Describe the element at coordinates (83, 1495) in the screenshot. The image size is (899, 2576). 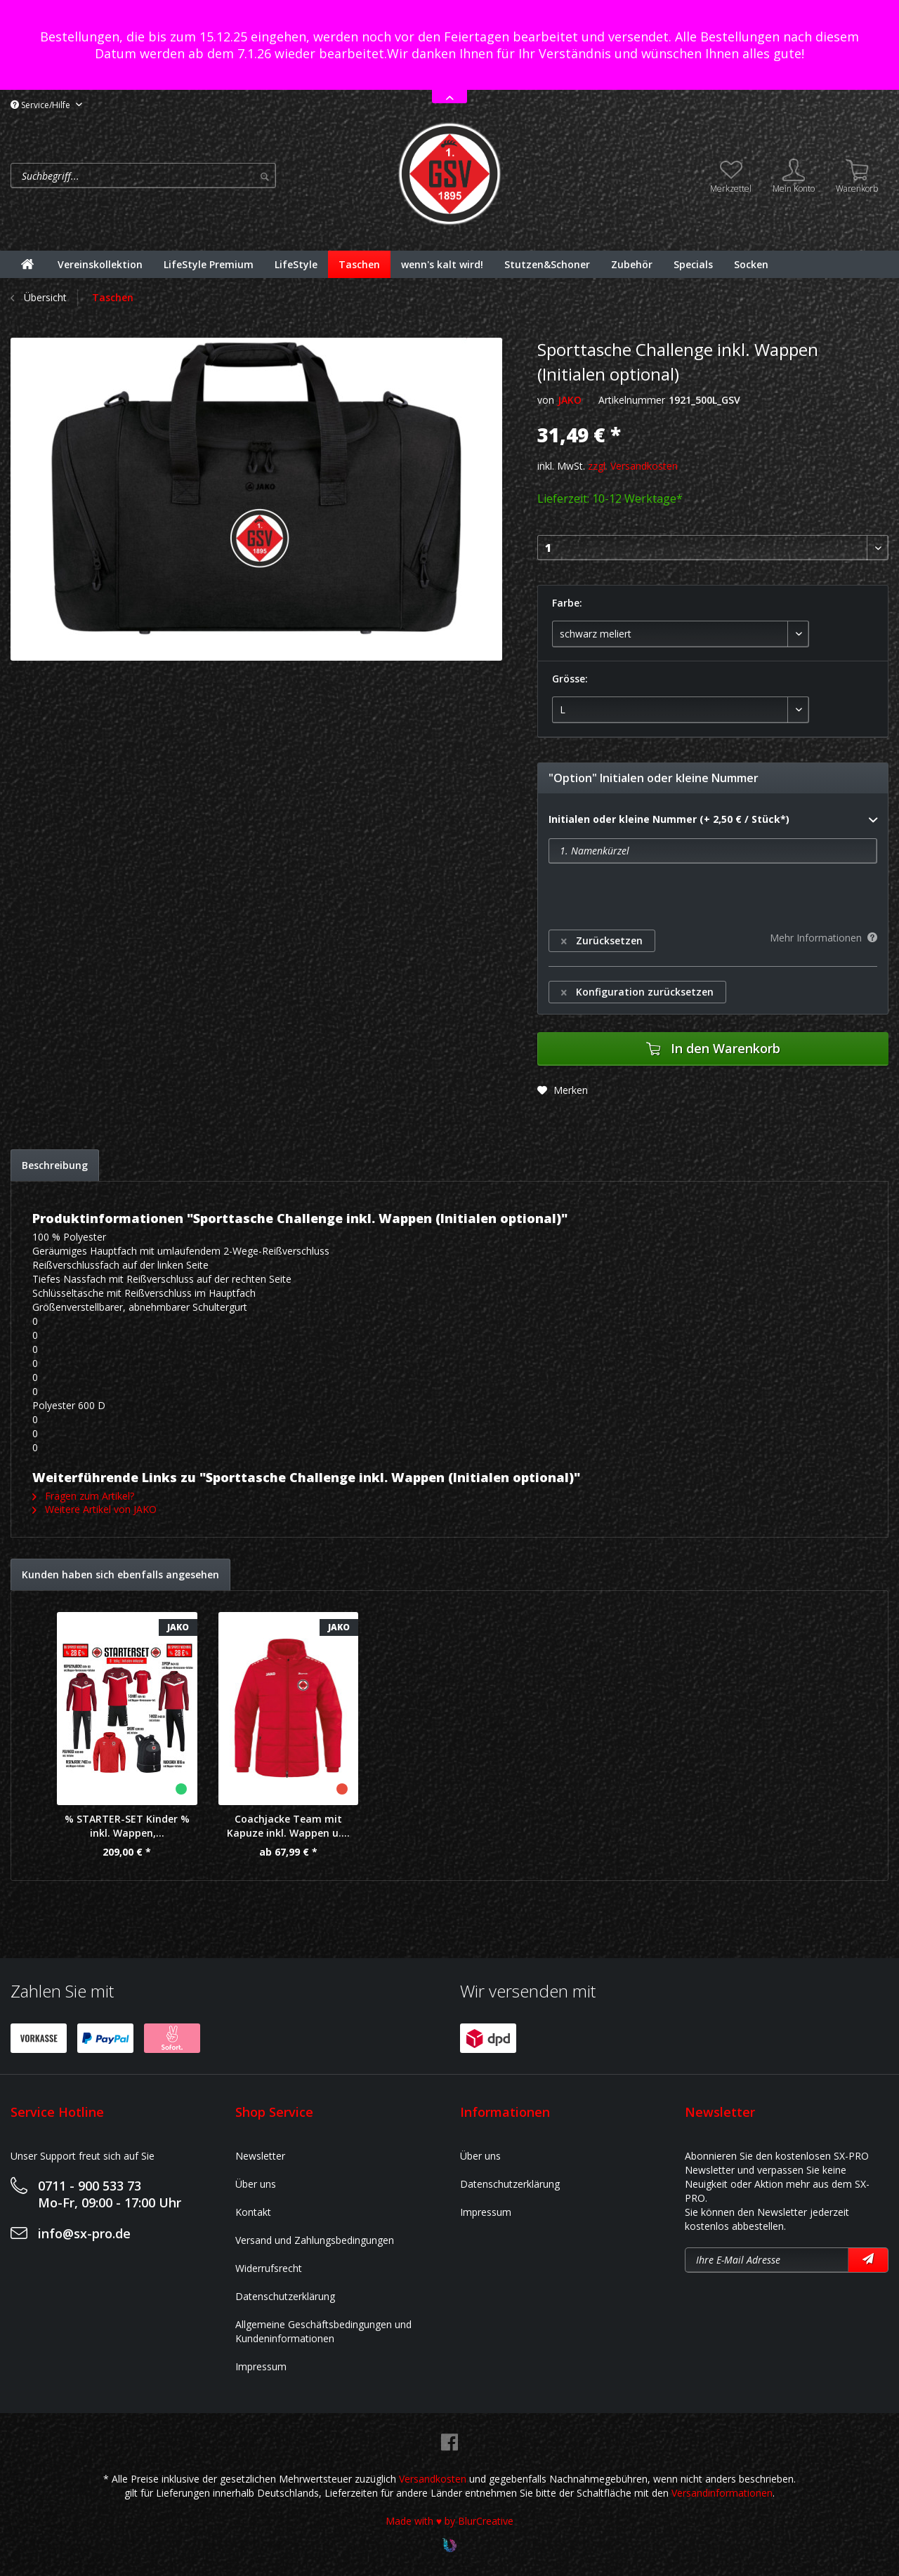
I see `Fragen zum Artikel?` at that location.